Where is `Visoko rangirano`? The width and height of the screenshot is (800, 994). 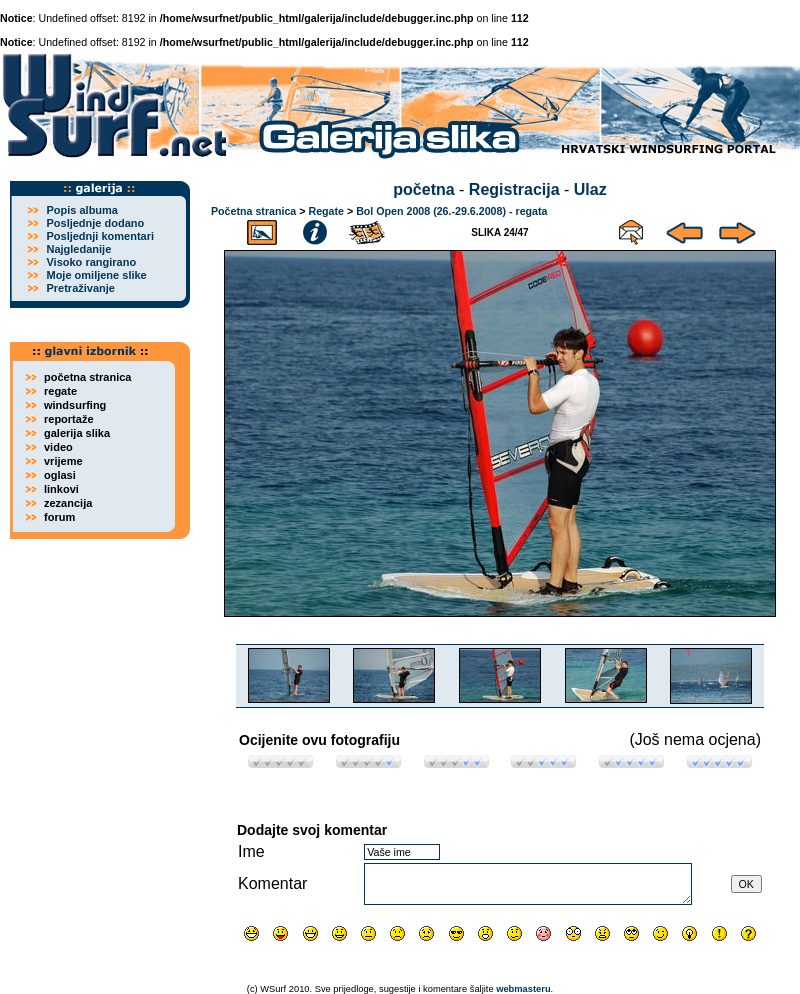 Visoko rangirano is located at coordinates (91, 262).